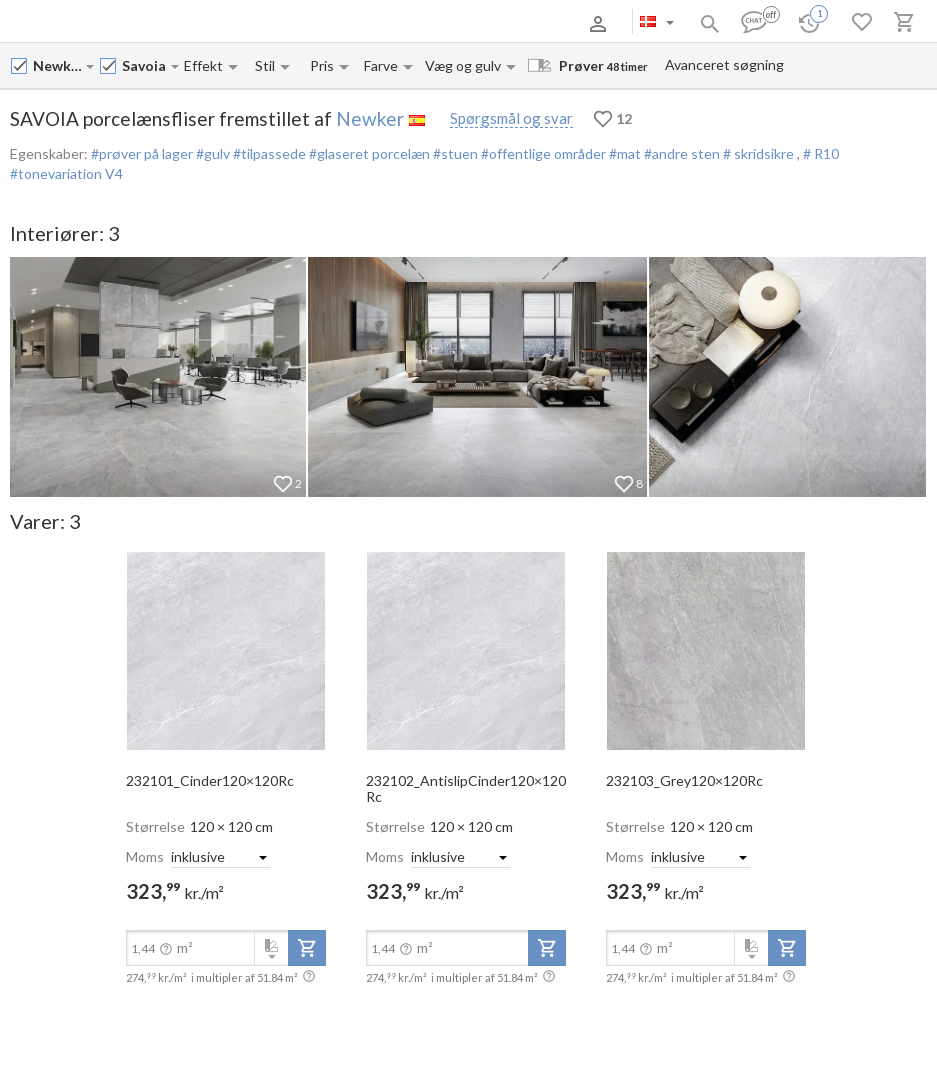  What do you see at coordinates (821, 153) in the screenshot?
I see `# R10` at bounding box center [821, 153].